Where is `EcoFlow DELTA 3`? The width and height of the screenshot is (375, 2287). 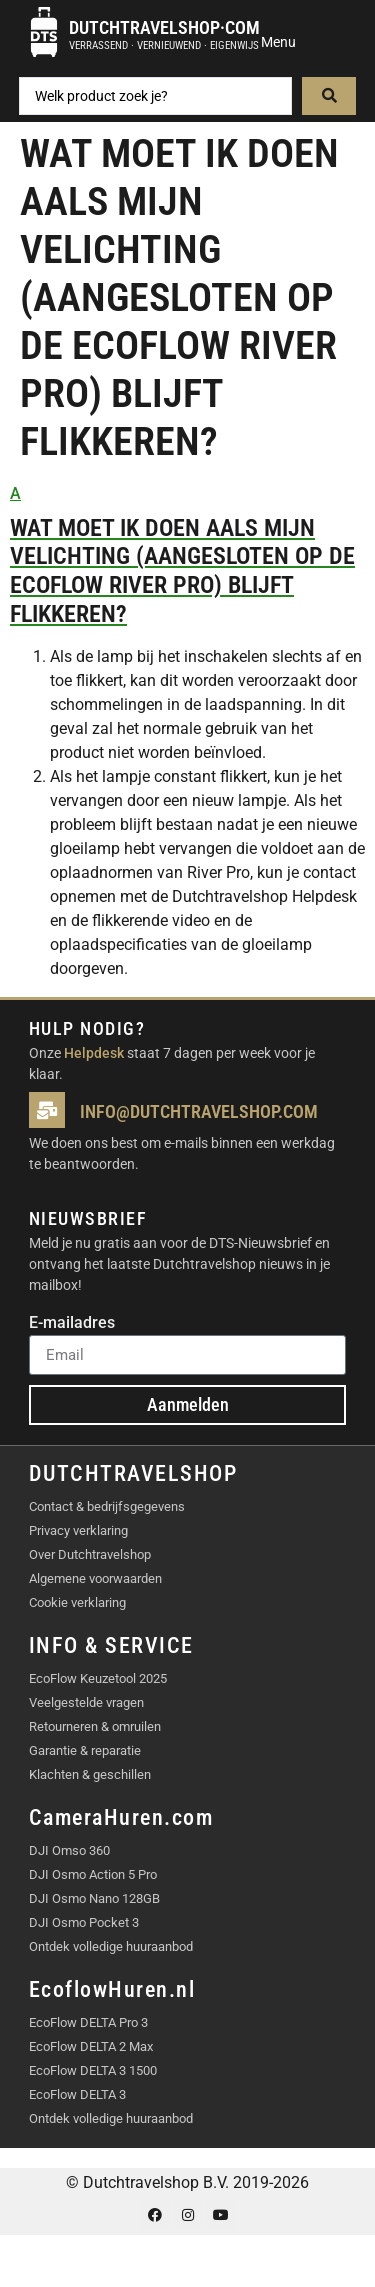
EcoFlow DELTA 3 is located at coordinates (77, 2094).